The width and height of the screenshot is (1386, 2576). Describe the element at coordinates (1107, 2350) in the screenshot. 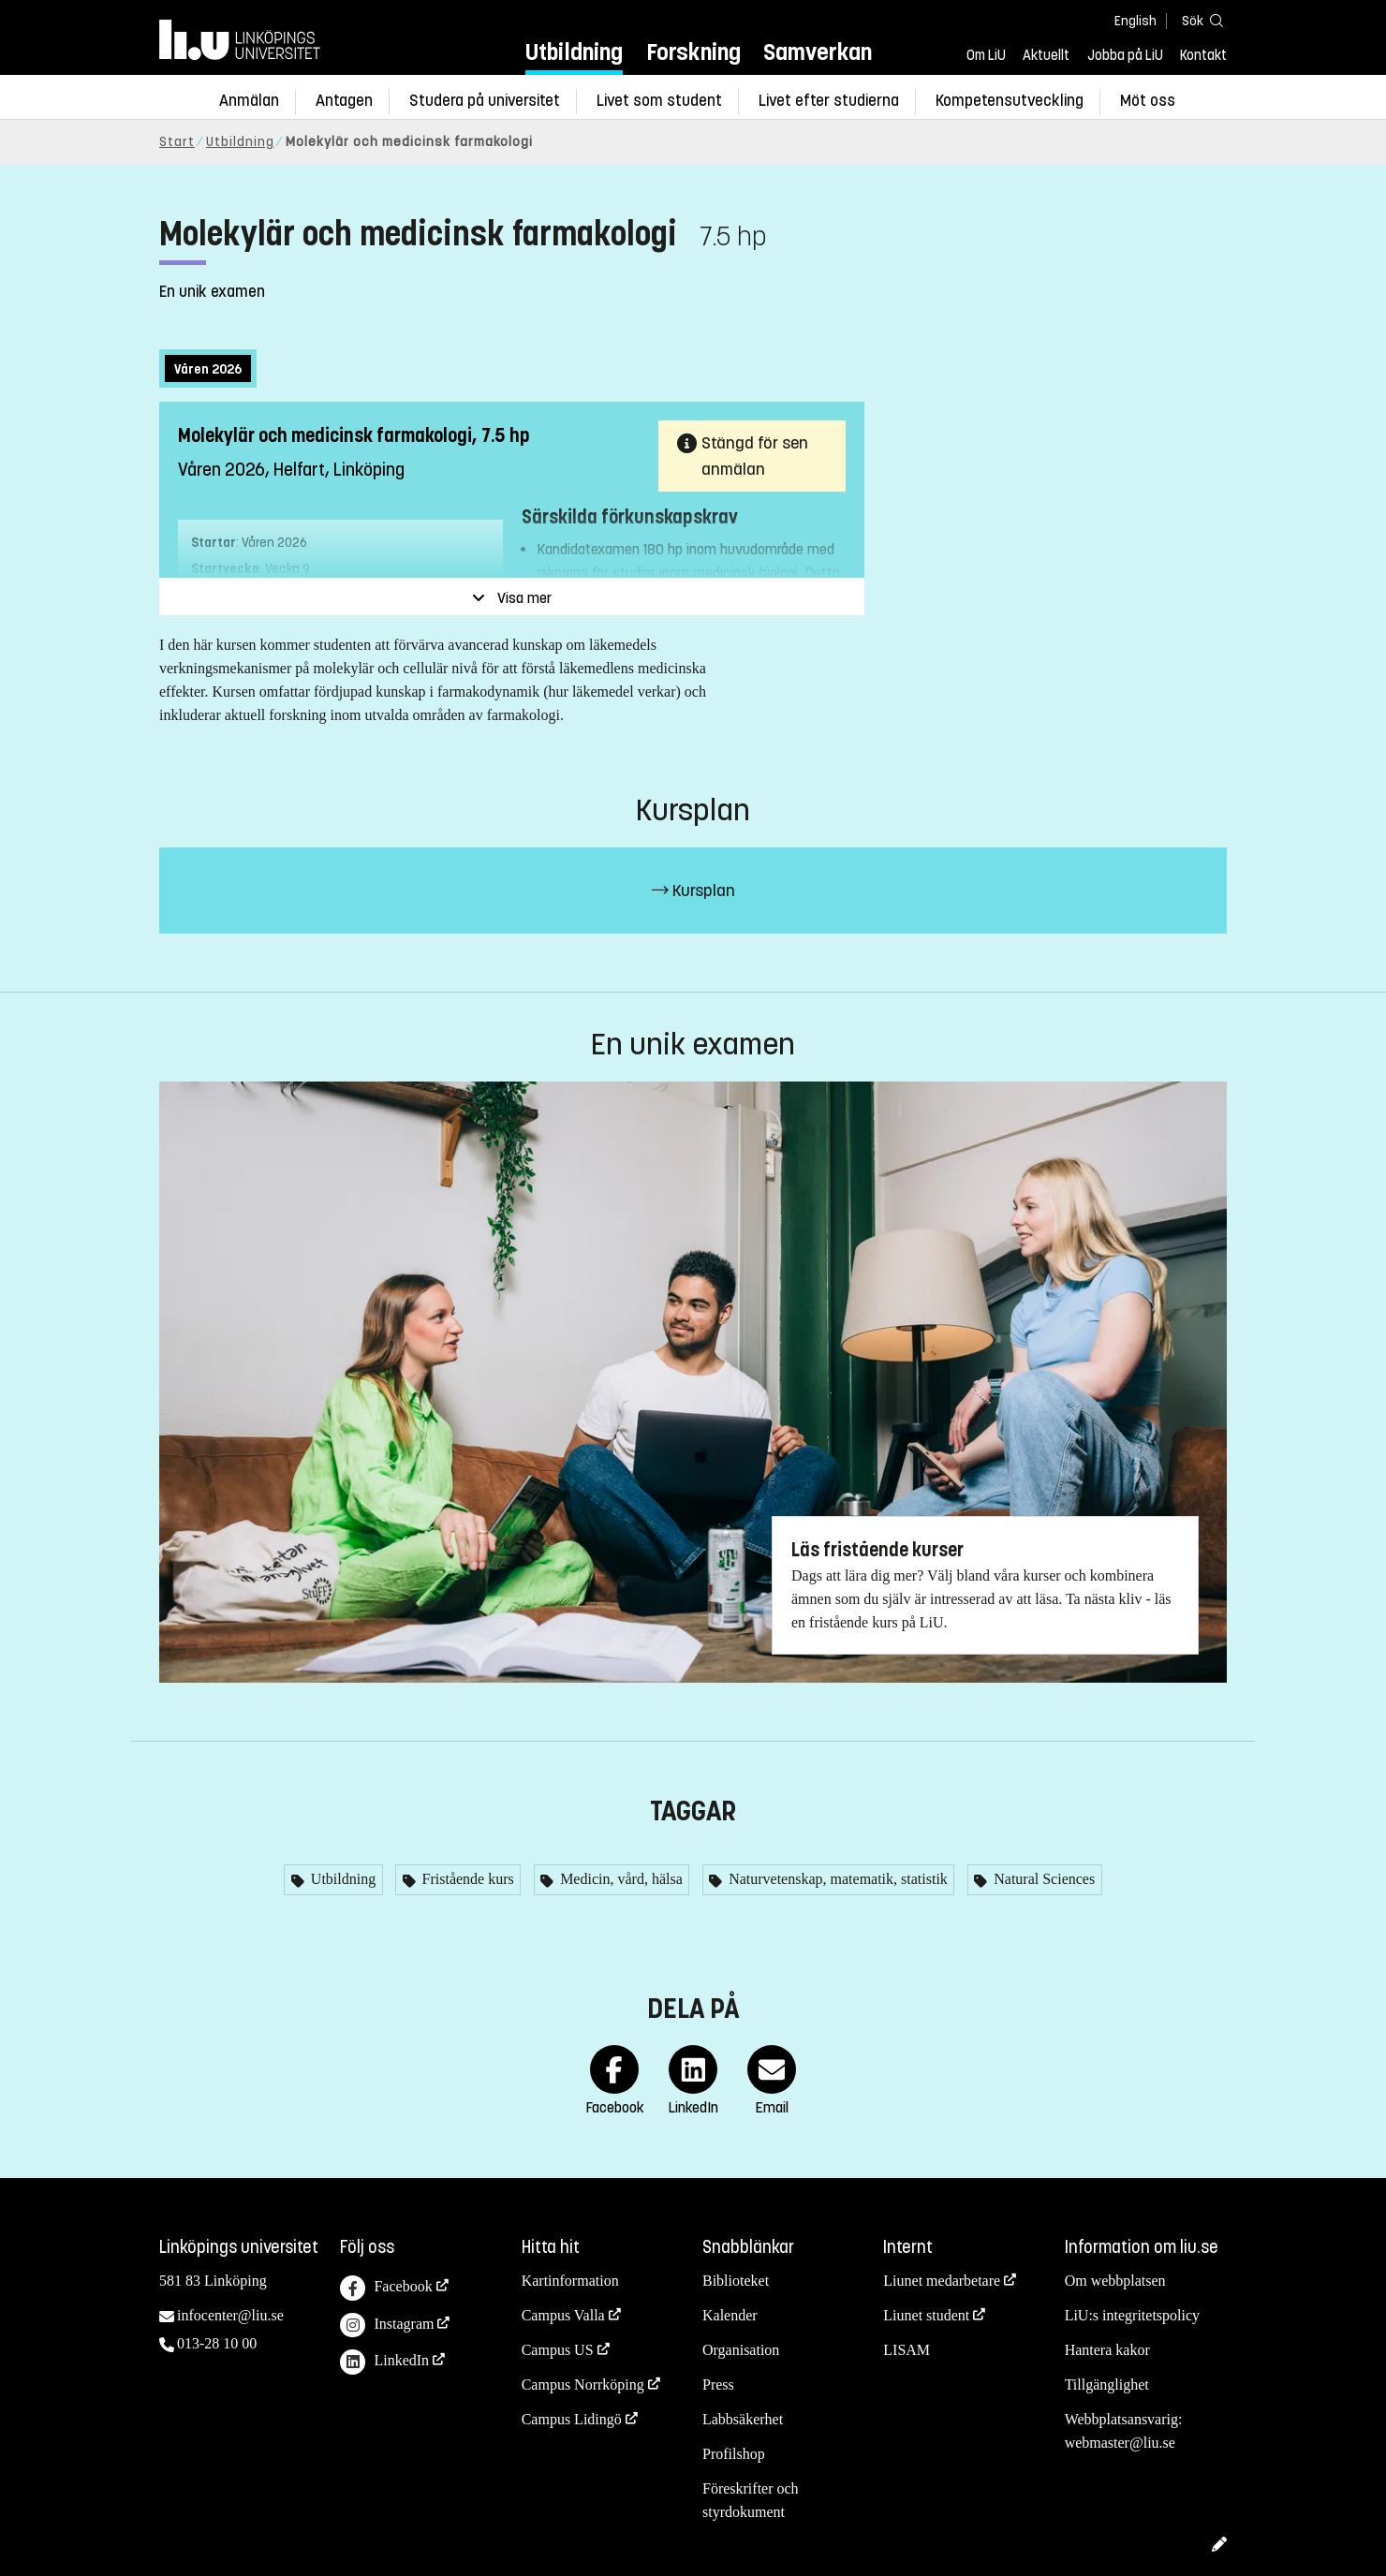

I see `Hantera kakor` at that location.